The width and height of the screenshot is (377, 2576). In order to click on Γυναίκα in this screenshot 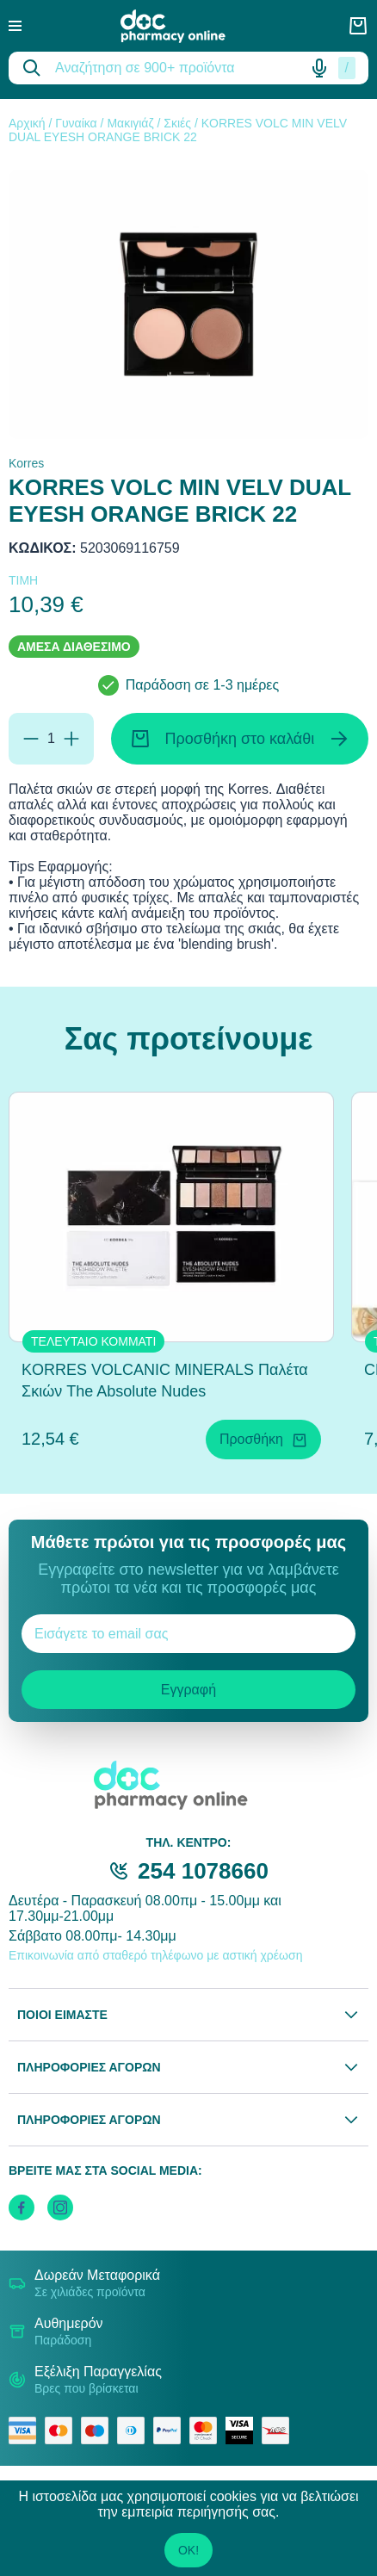, I will do `click(76, 123)`.